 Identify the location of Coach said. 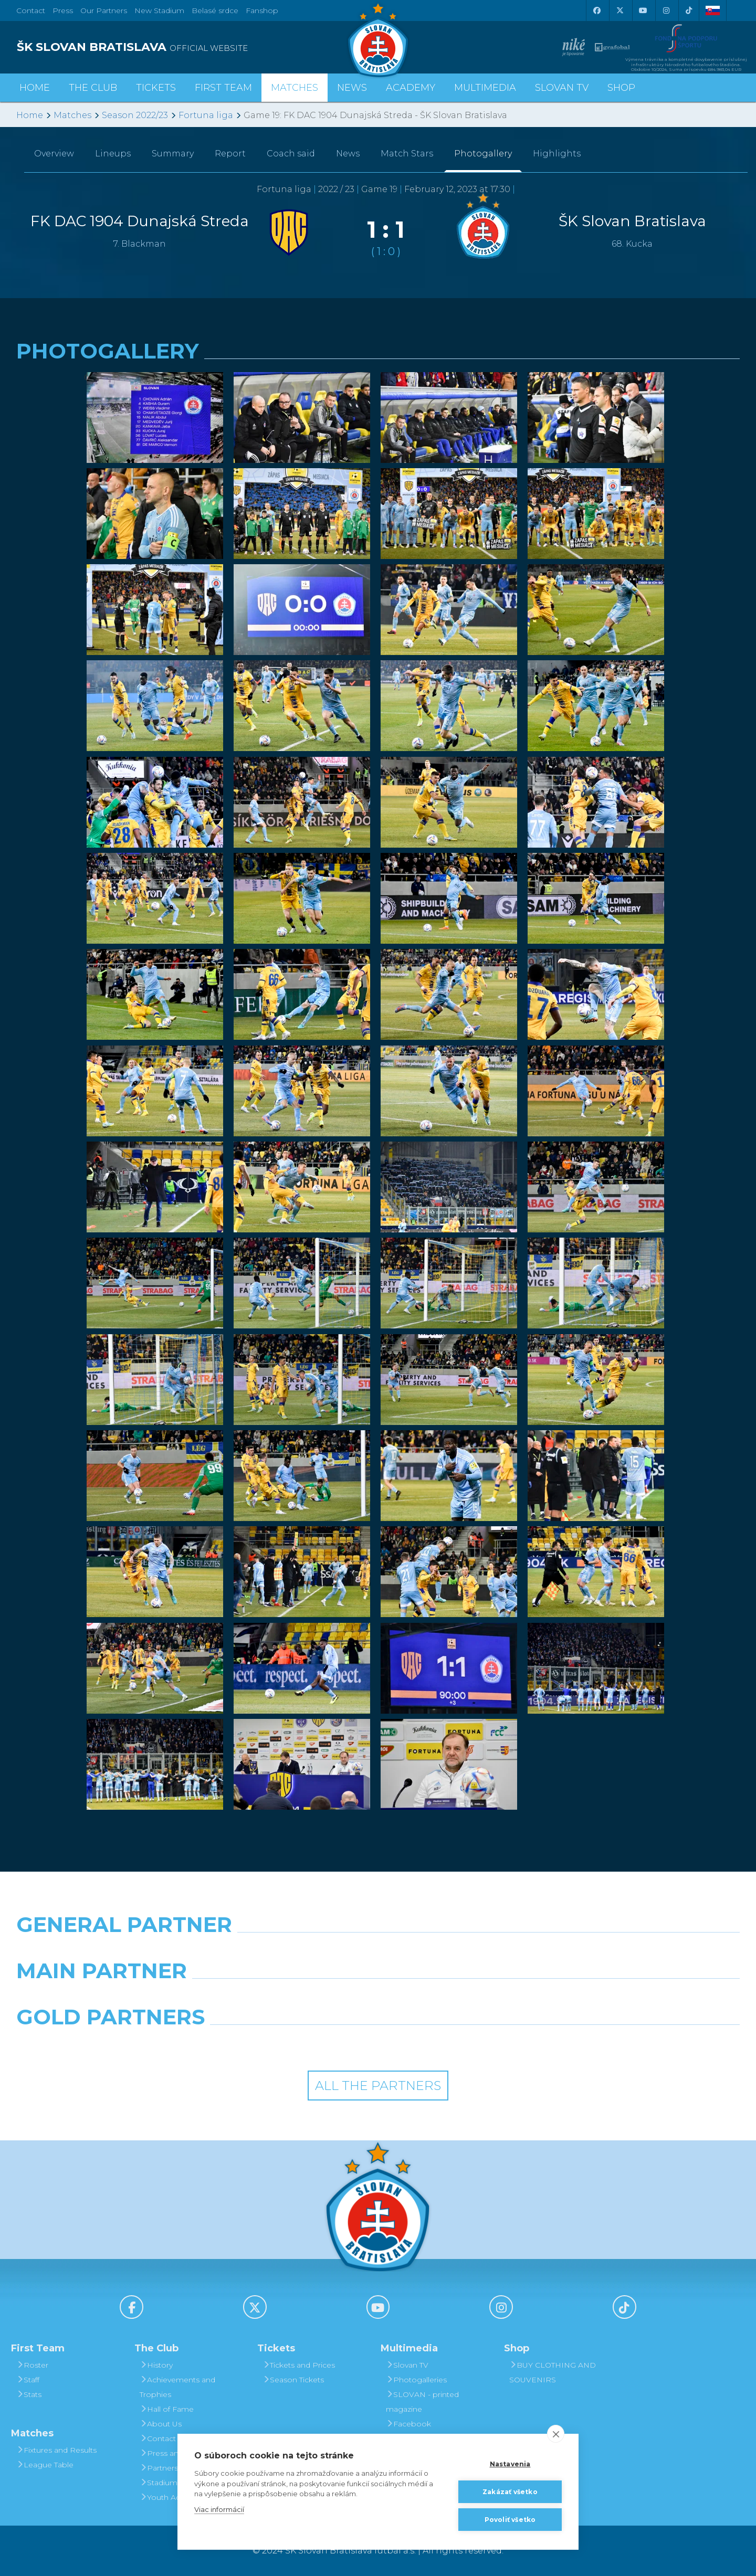
(291, 154).